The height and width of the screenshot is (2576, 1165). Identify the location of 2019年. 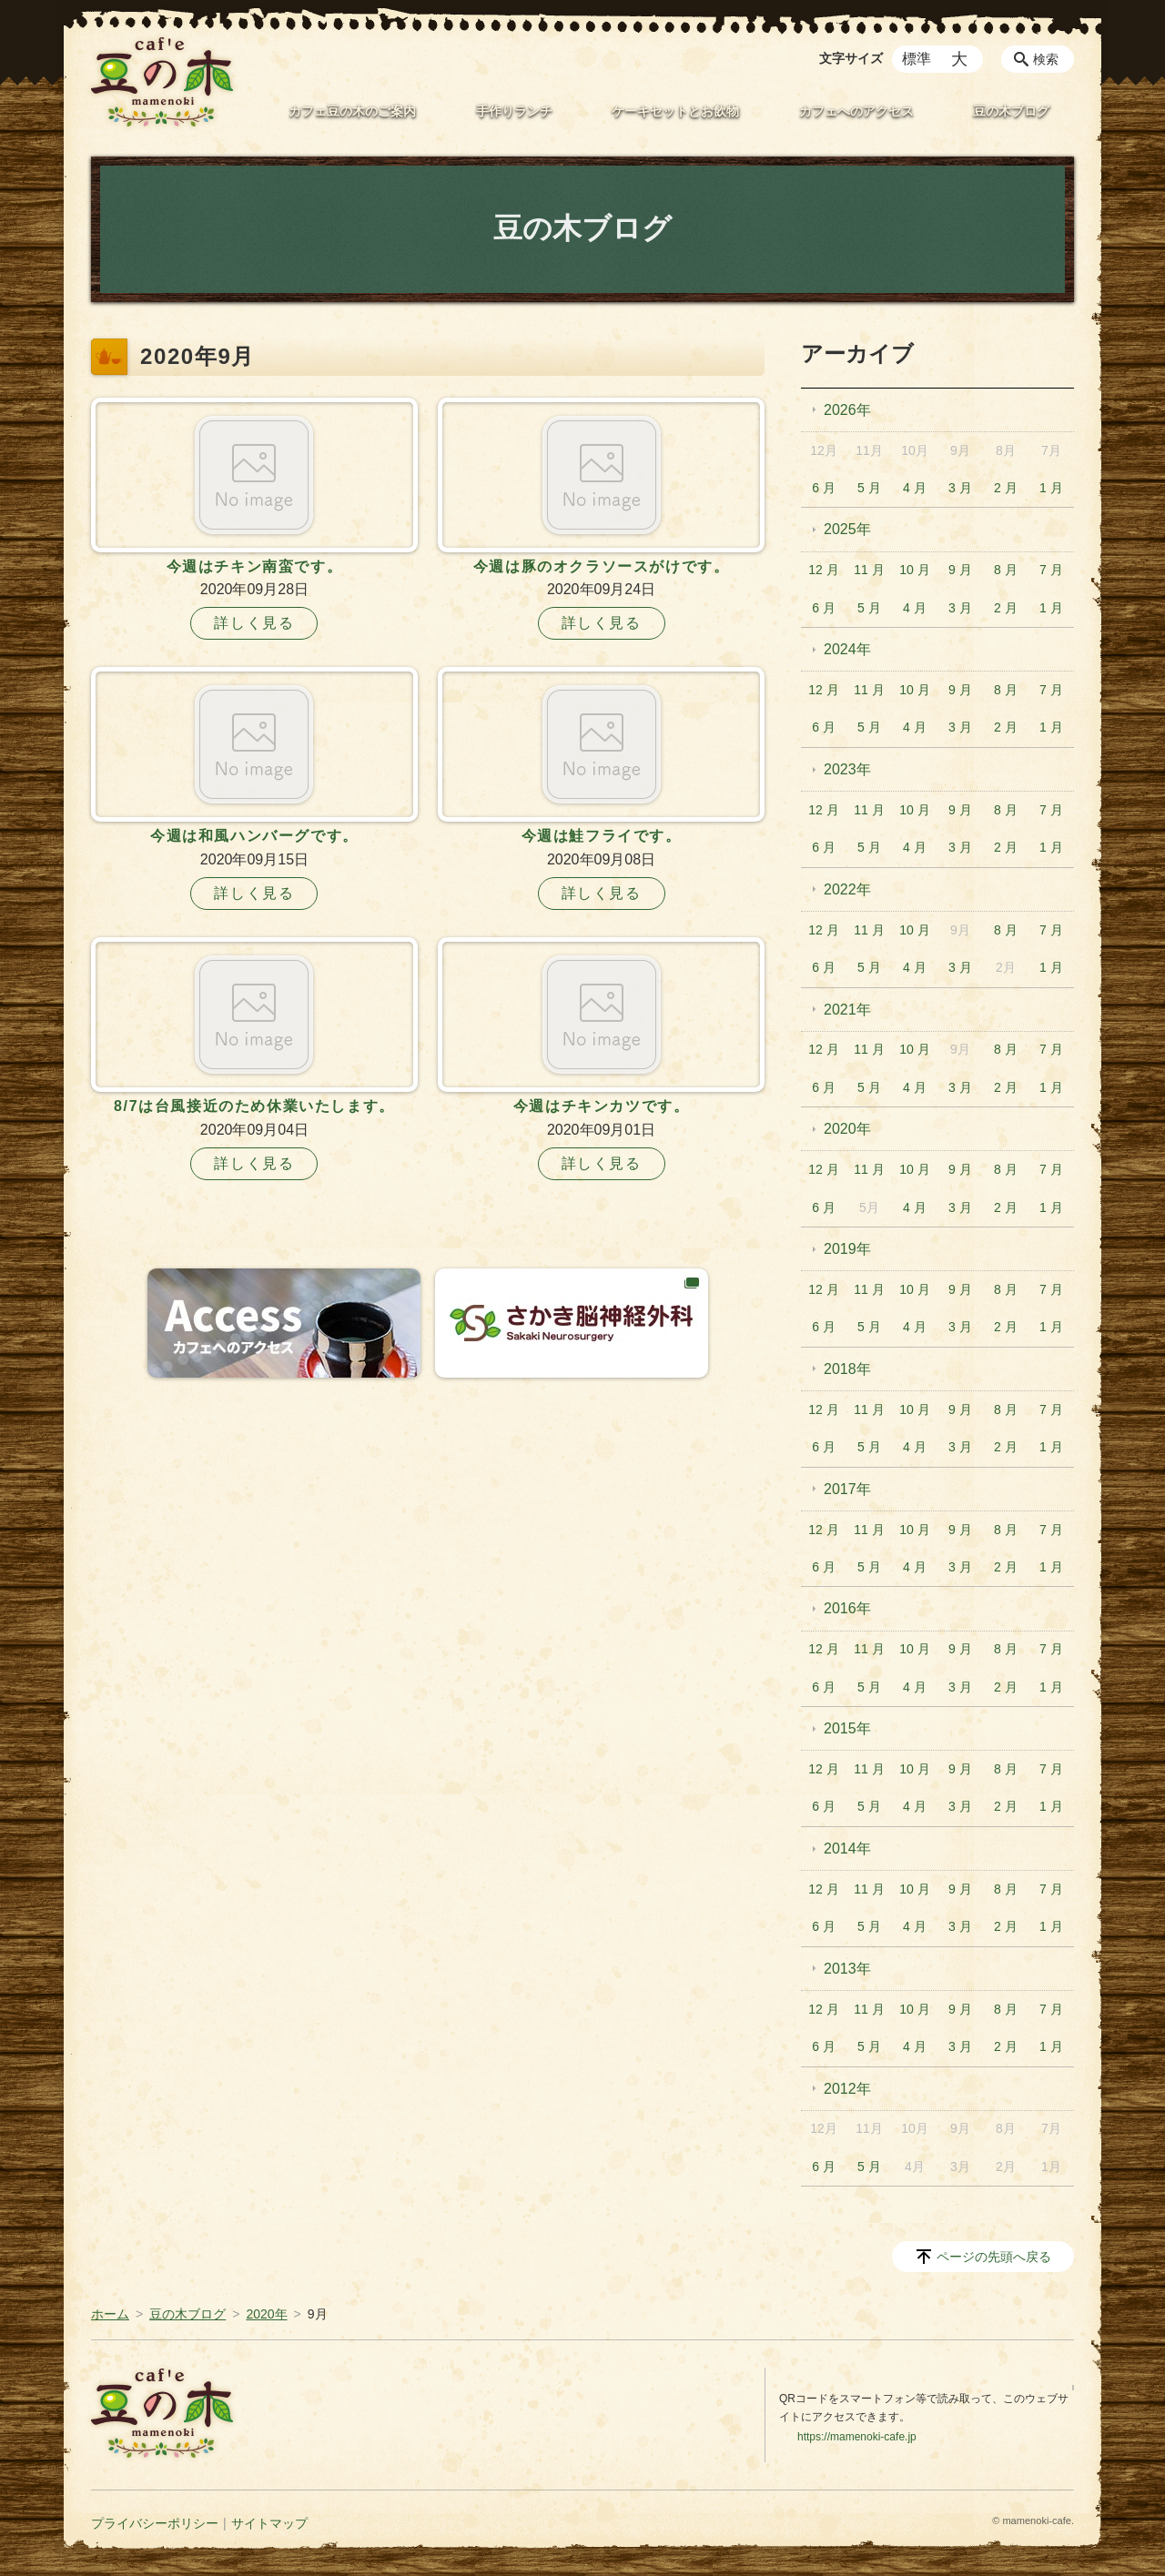
(847, 1249).